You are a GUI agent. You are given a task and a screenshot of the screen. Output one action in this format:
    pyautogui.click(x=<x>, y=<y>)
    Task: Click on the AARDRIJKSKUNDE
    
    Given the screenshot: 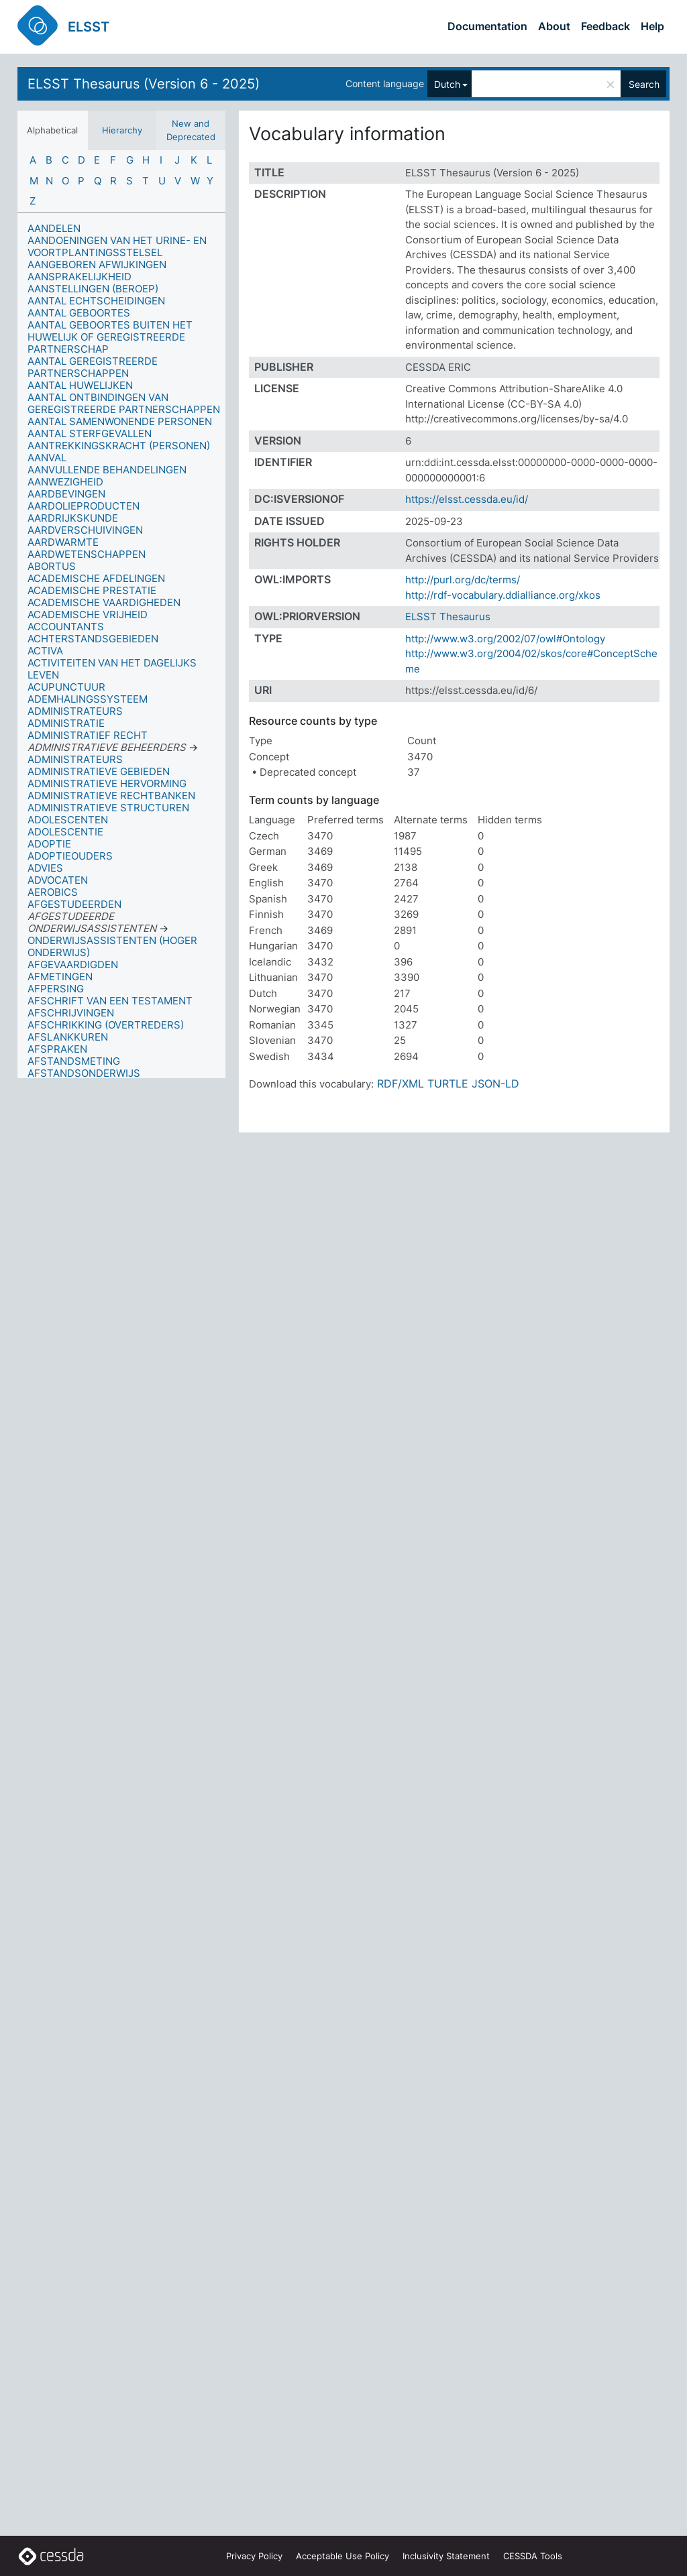 What is the action you would take?
    pyautogui.click(x=73, y=518)
    